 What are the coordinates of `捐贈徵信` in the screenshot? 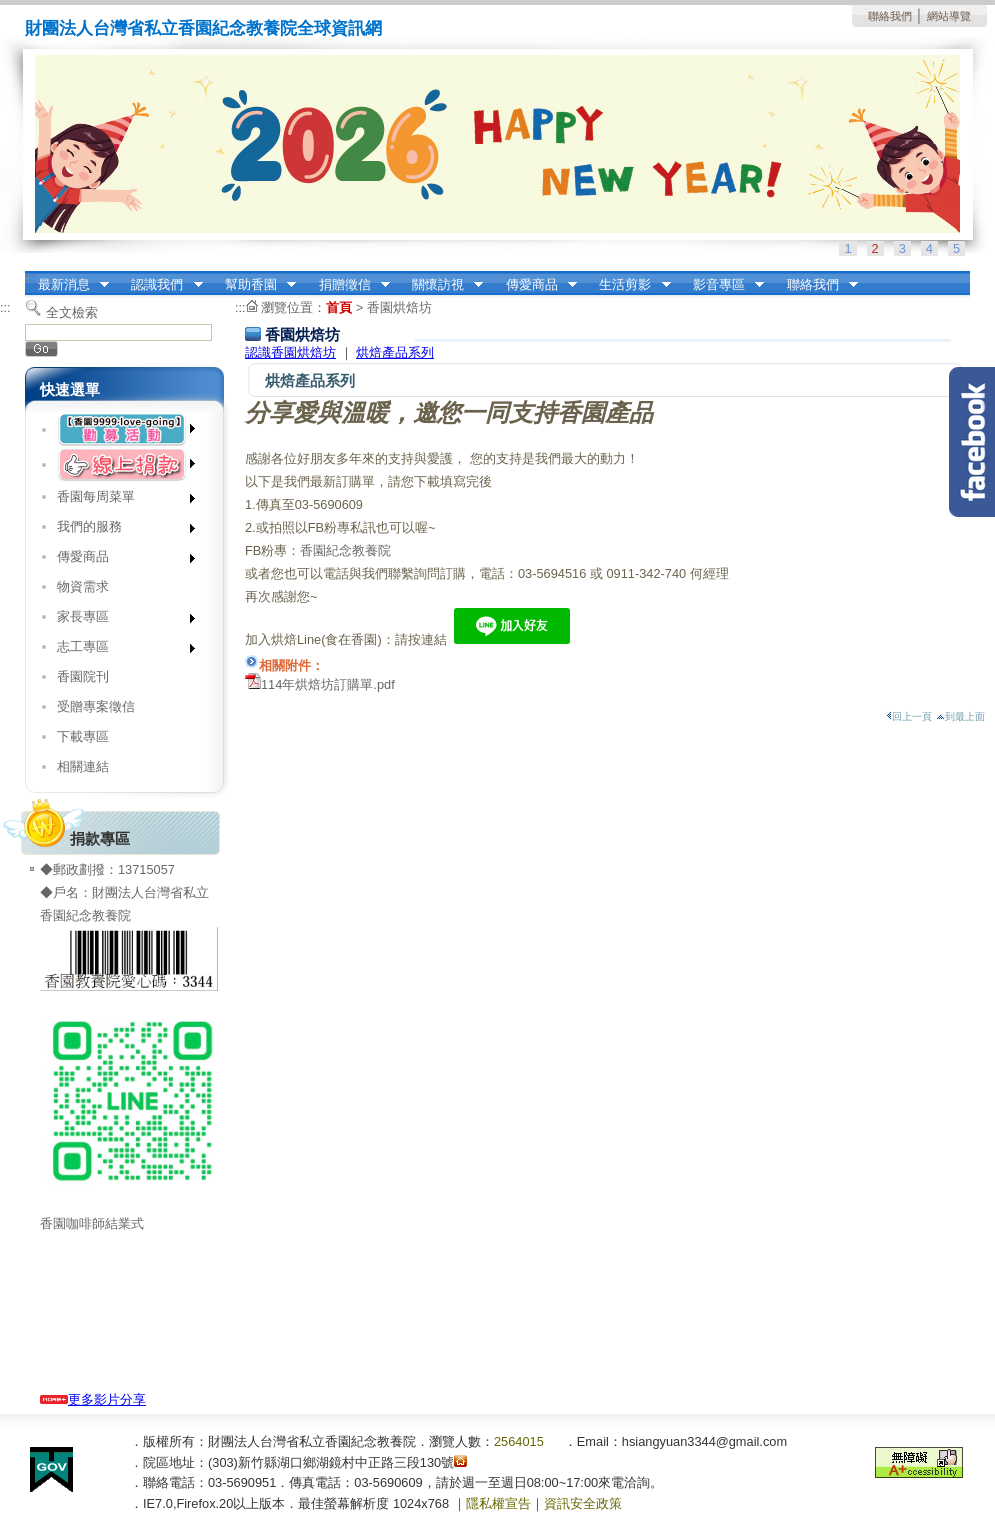 It's located at (348, 285).